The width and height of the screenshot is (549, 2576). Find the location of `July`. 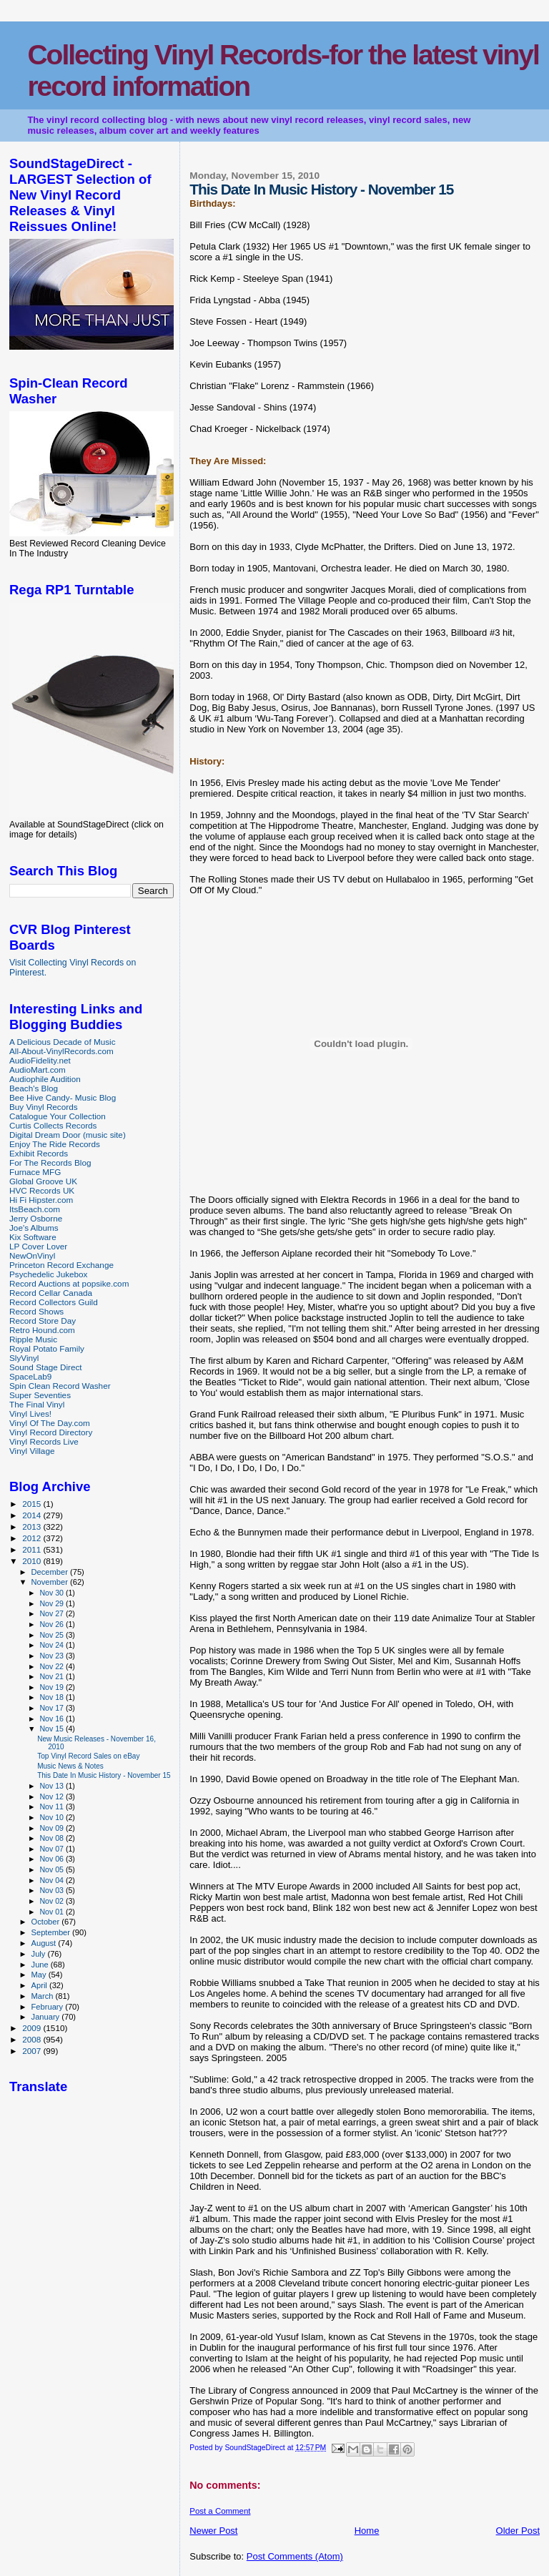

July is located at coordinates (39, 1954).